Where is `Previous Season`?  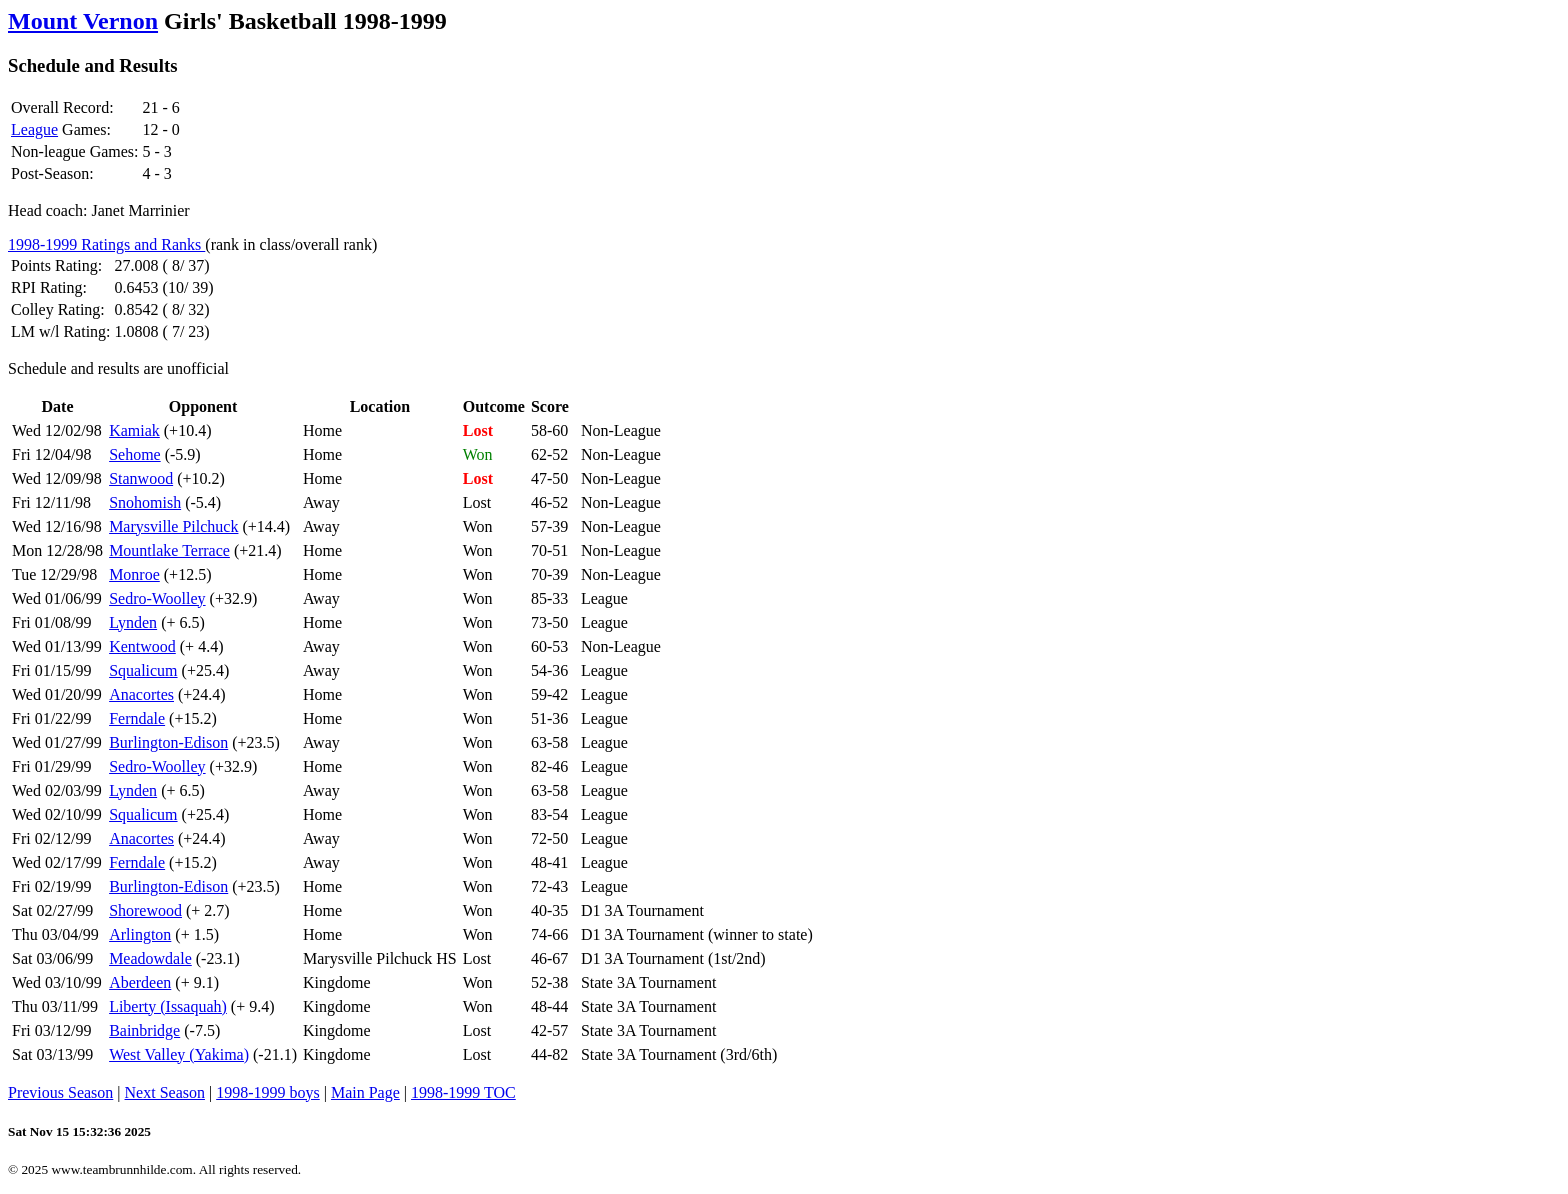 Previous Season is located at coordinates (60, 1092).